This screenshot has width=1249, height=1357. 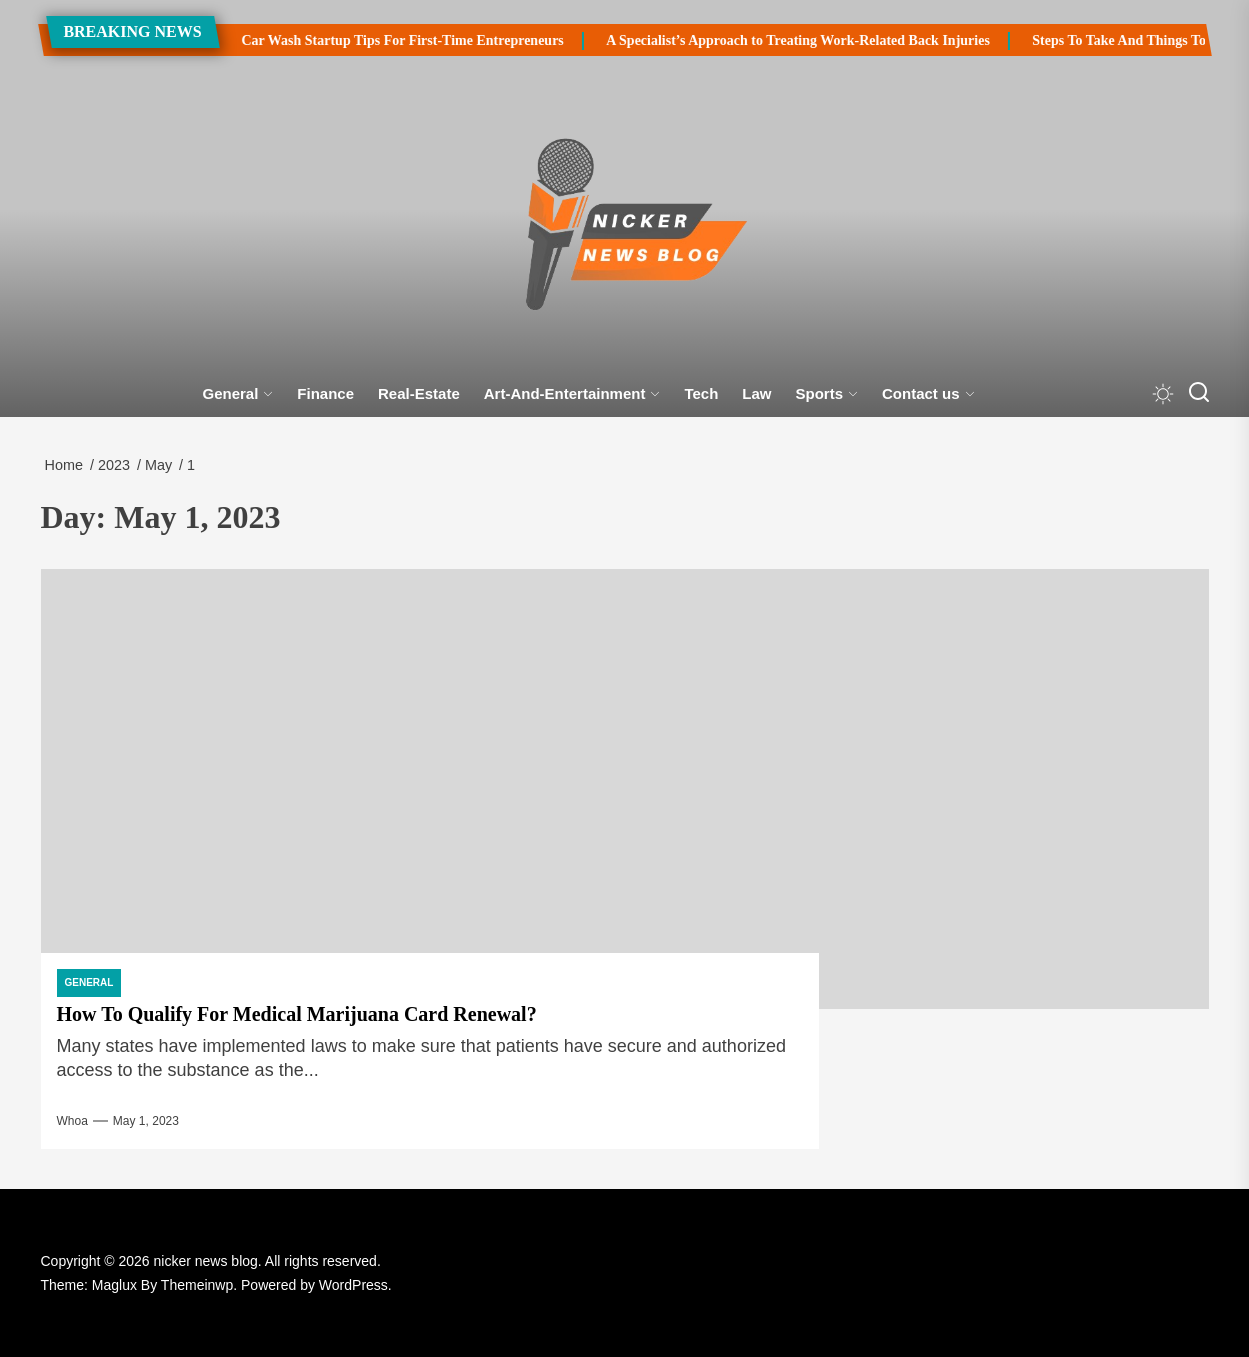 What do you see at coordinates (72, 1121) in the screenshot?
I see `Whoa` at bounding box center [72, 1121].